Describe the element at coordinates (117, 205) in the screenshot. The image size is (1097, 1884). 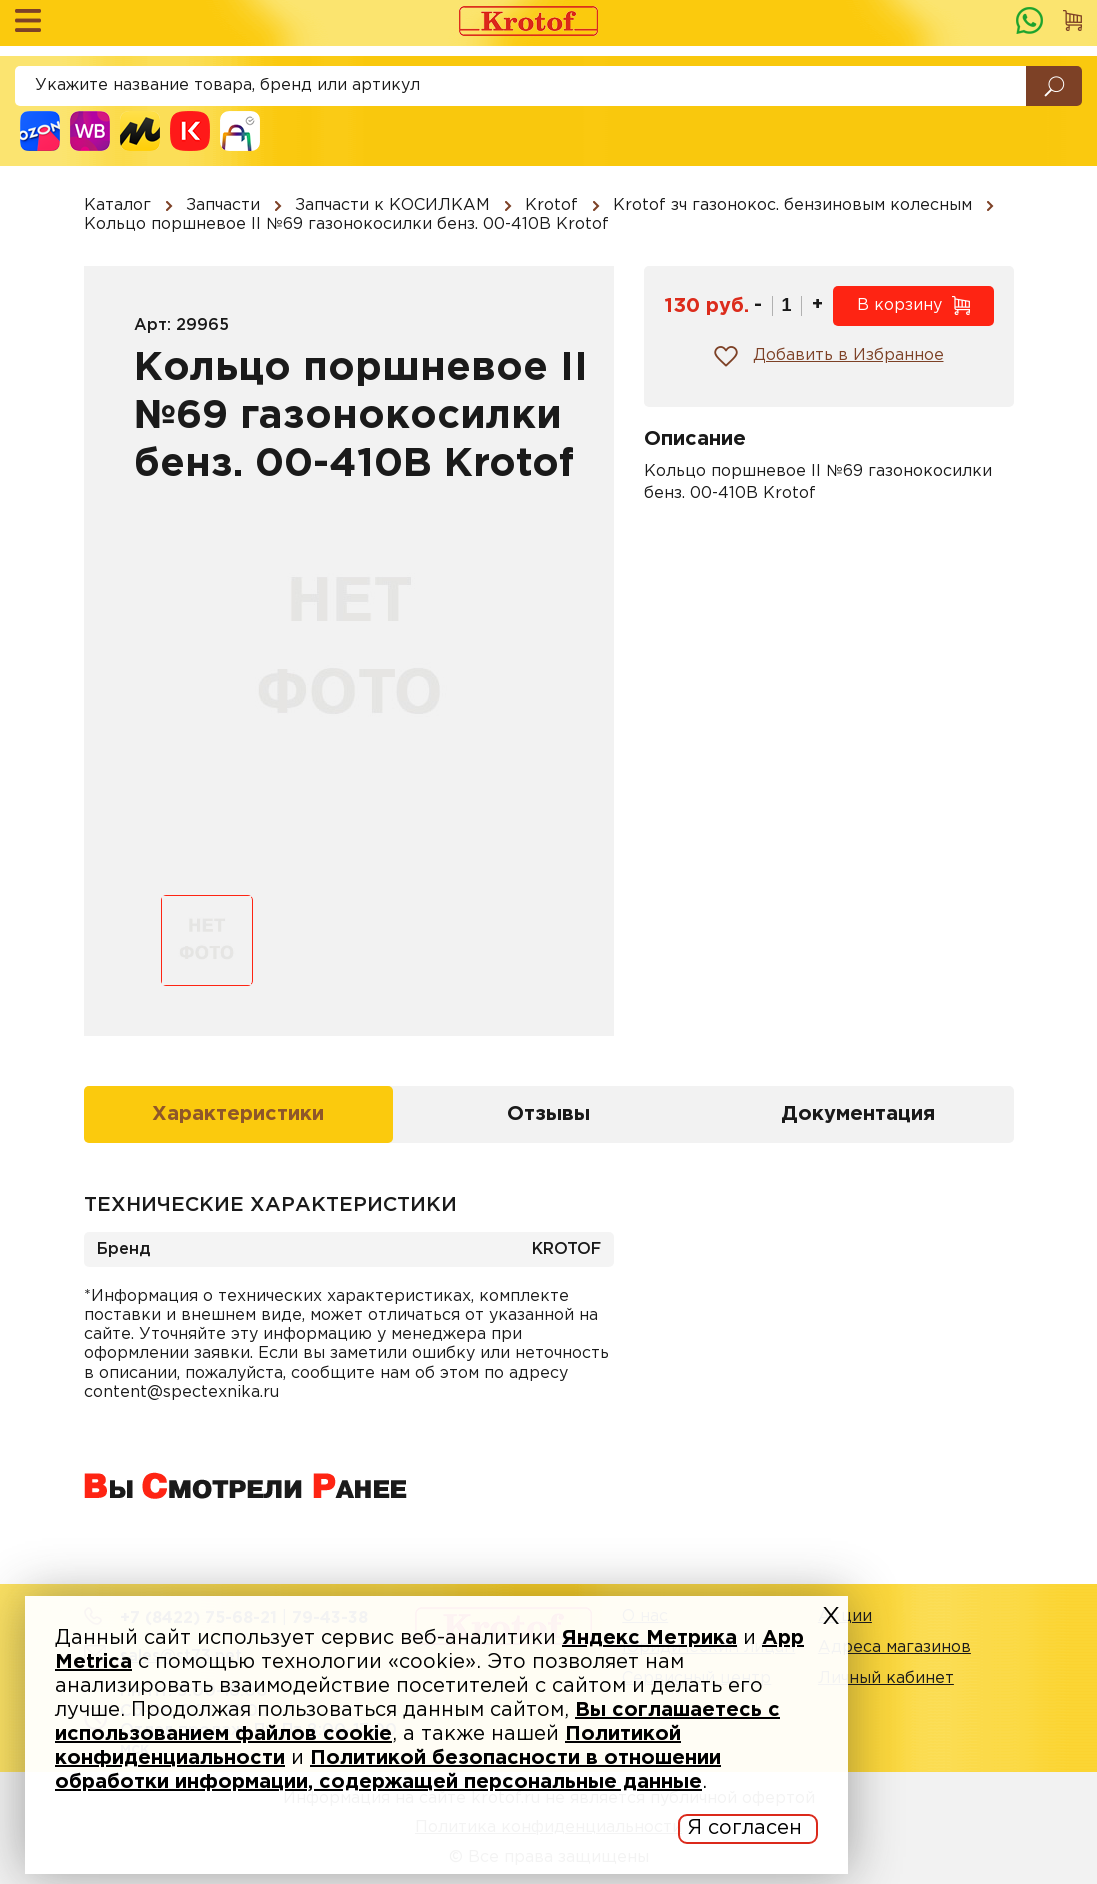
I see `Каталог` at that location.